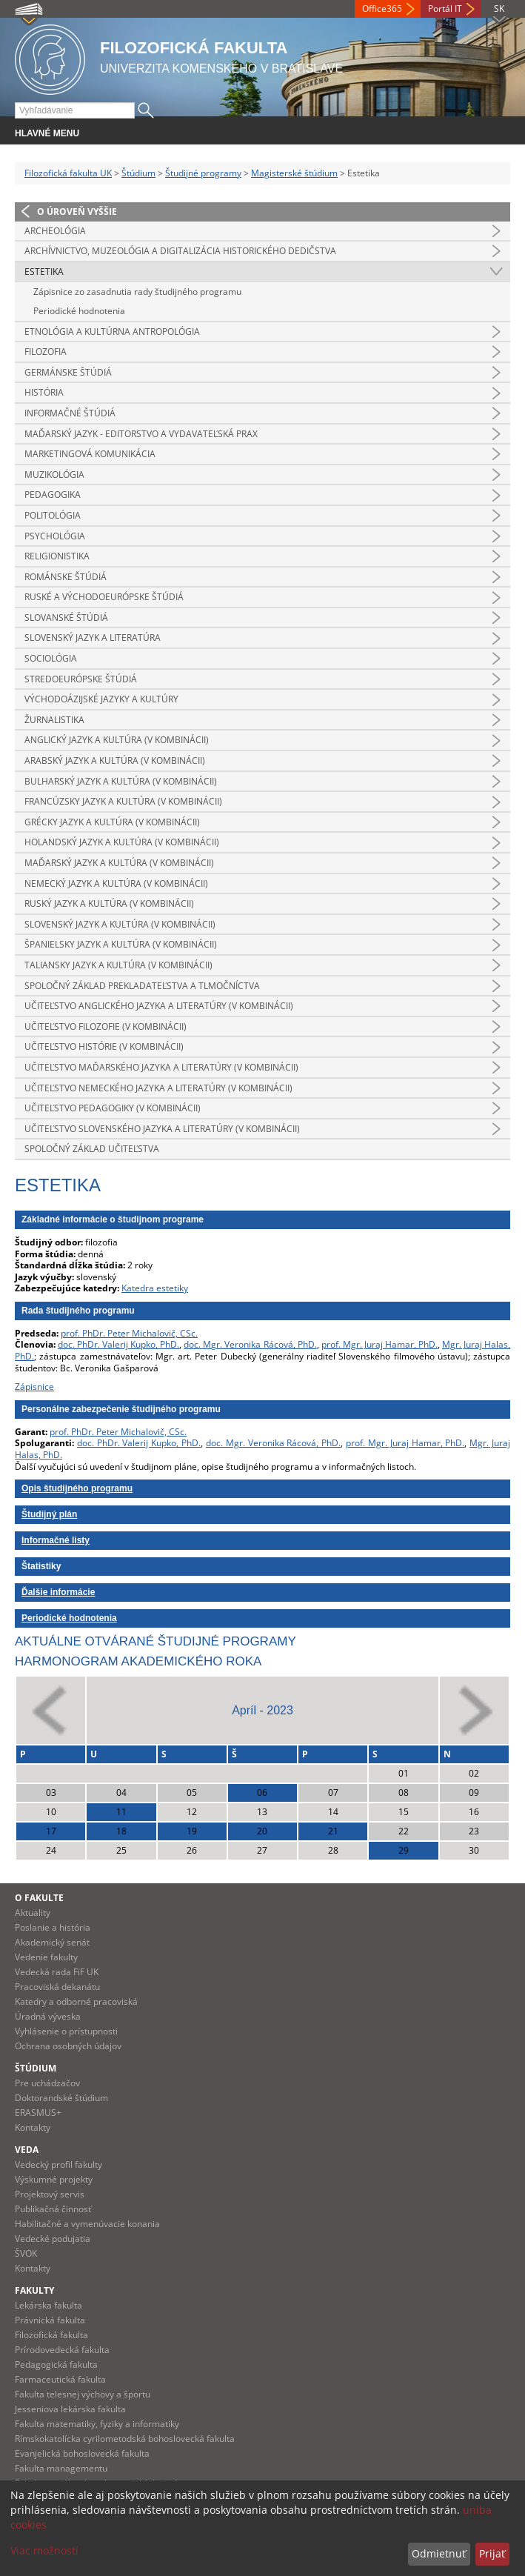 The height and width of the screenshot is (2576, 525). What do you see at coordinates (114, 760) in the screenshot?
I see `Arabský jazyk a kultúra (v kombinácii)` at bounding box center [114, 760].